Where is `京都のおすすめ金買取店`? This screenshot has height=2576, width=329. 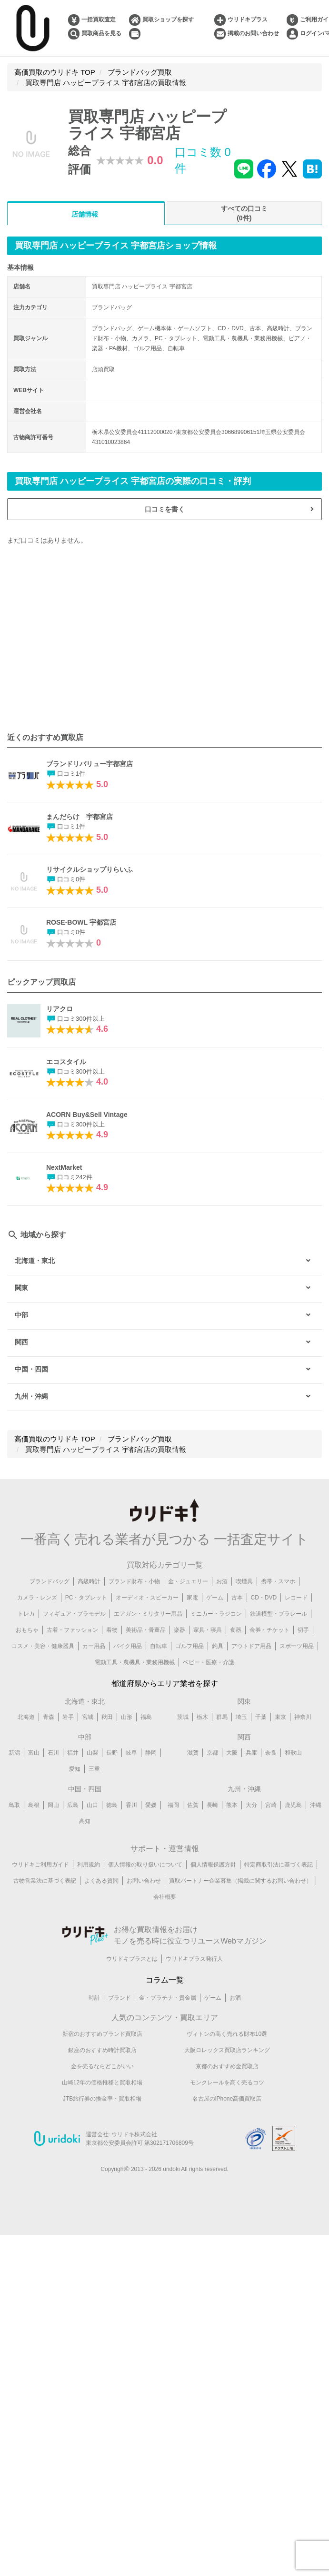 京都のおすすめ金買取店 is located at coordinates (227, 2066).